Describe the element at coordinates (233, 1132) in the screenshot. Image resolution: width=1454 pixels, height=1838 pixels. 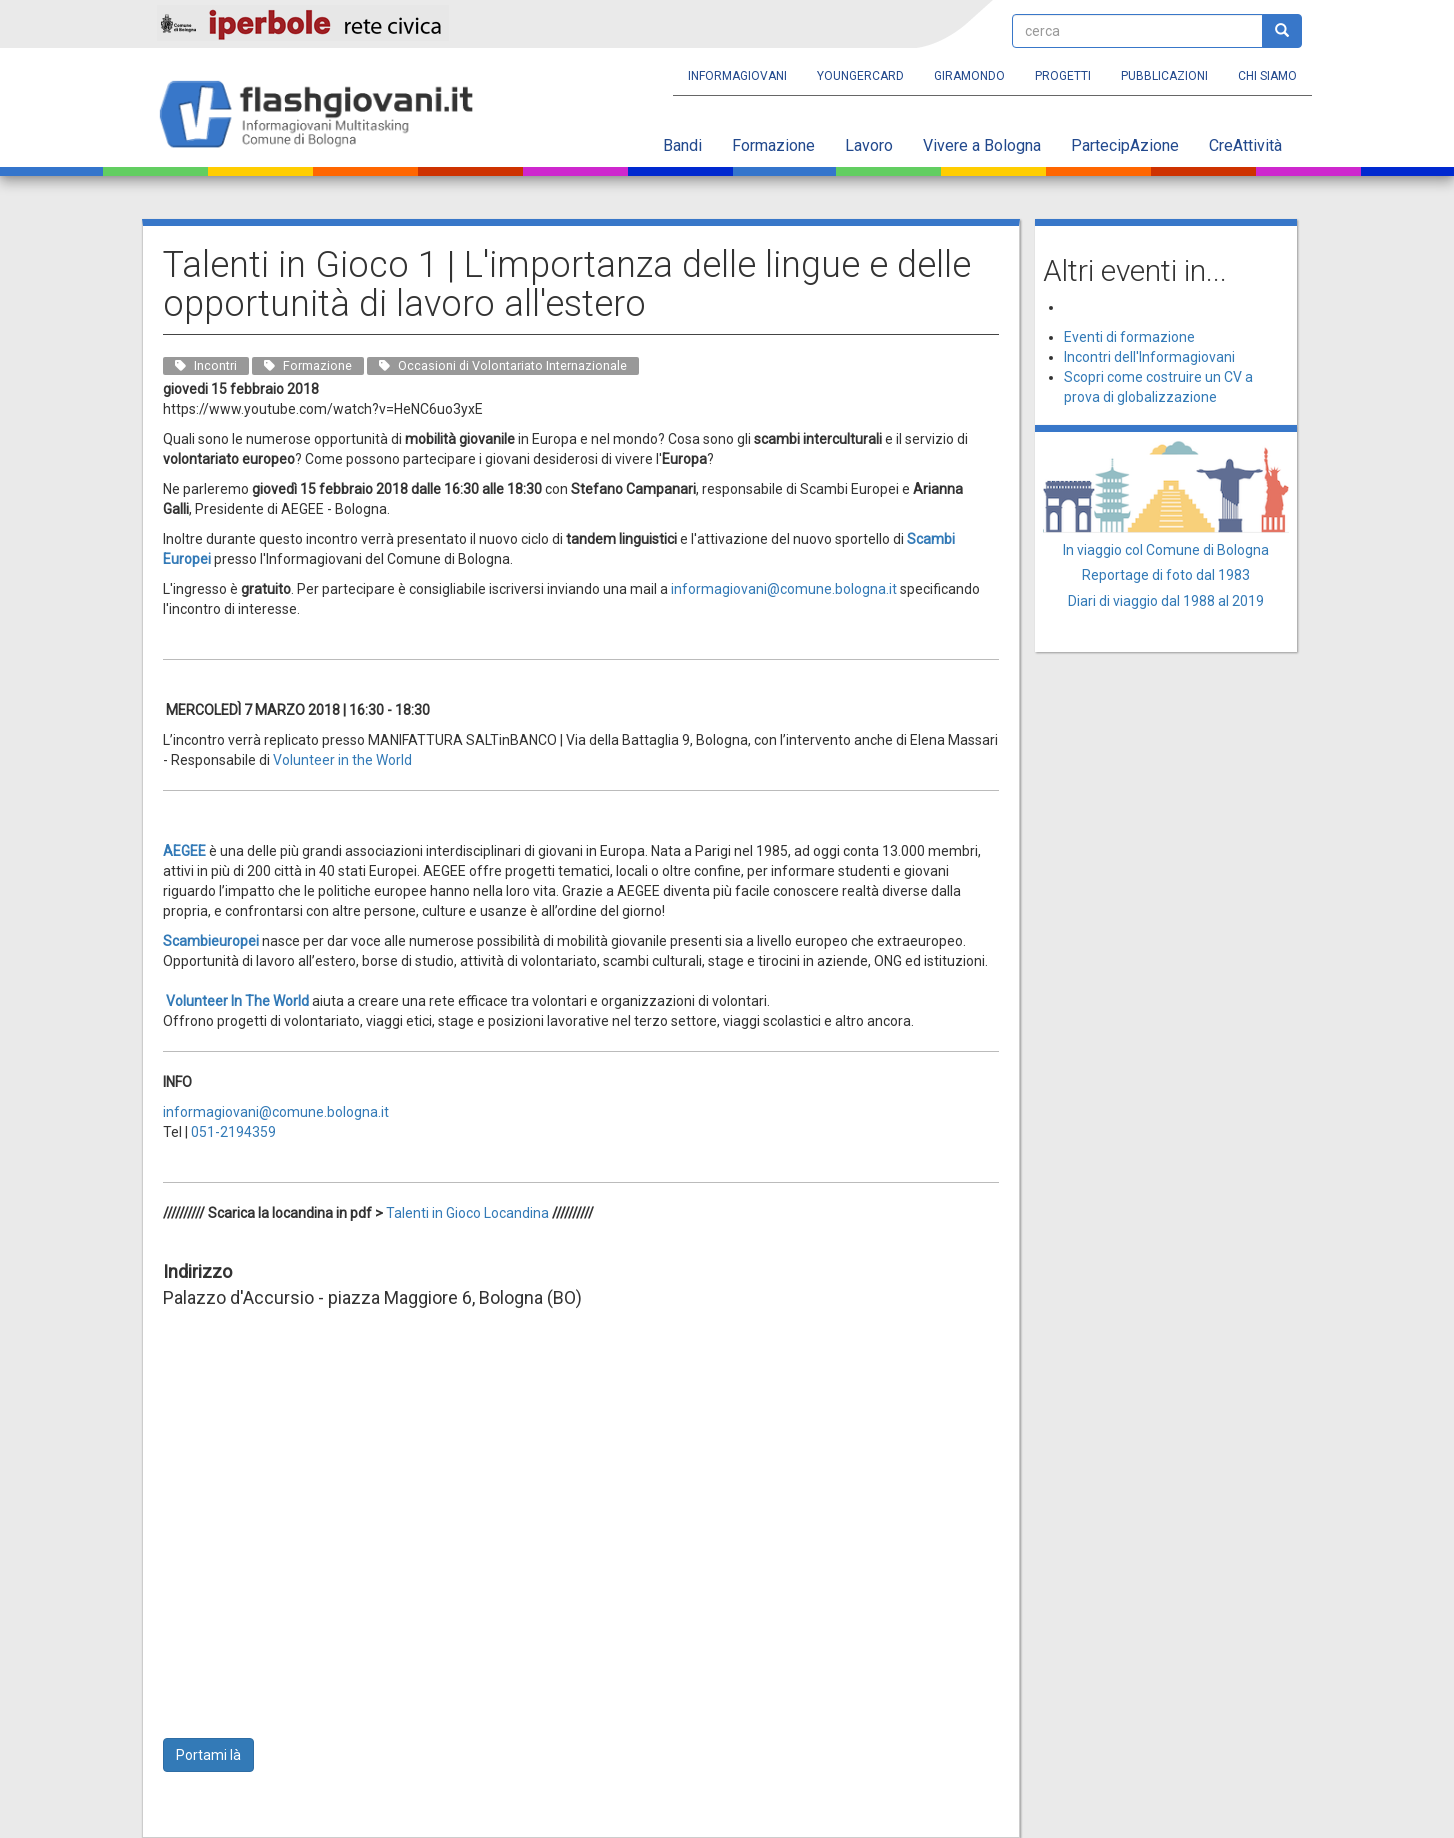
I see `051-2194359` at that location.